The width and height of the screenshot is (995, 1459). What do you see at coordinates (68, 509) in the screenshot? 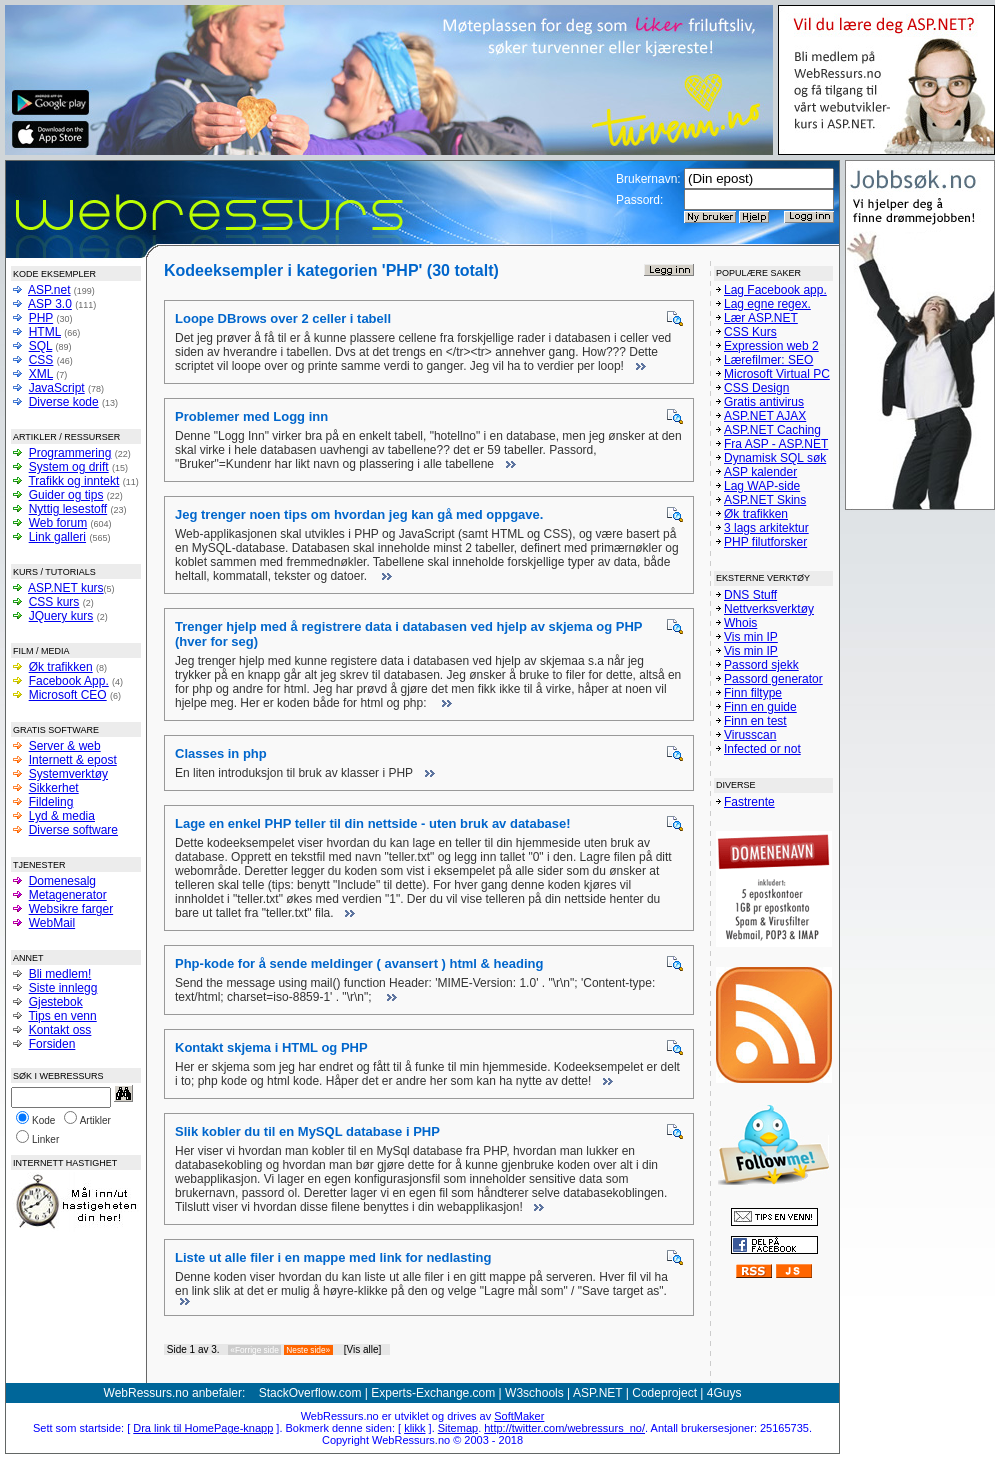
I see `Nyttig lesestoff` at bounding box center [68, 509].